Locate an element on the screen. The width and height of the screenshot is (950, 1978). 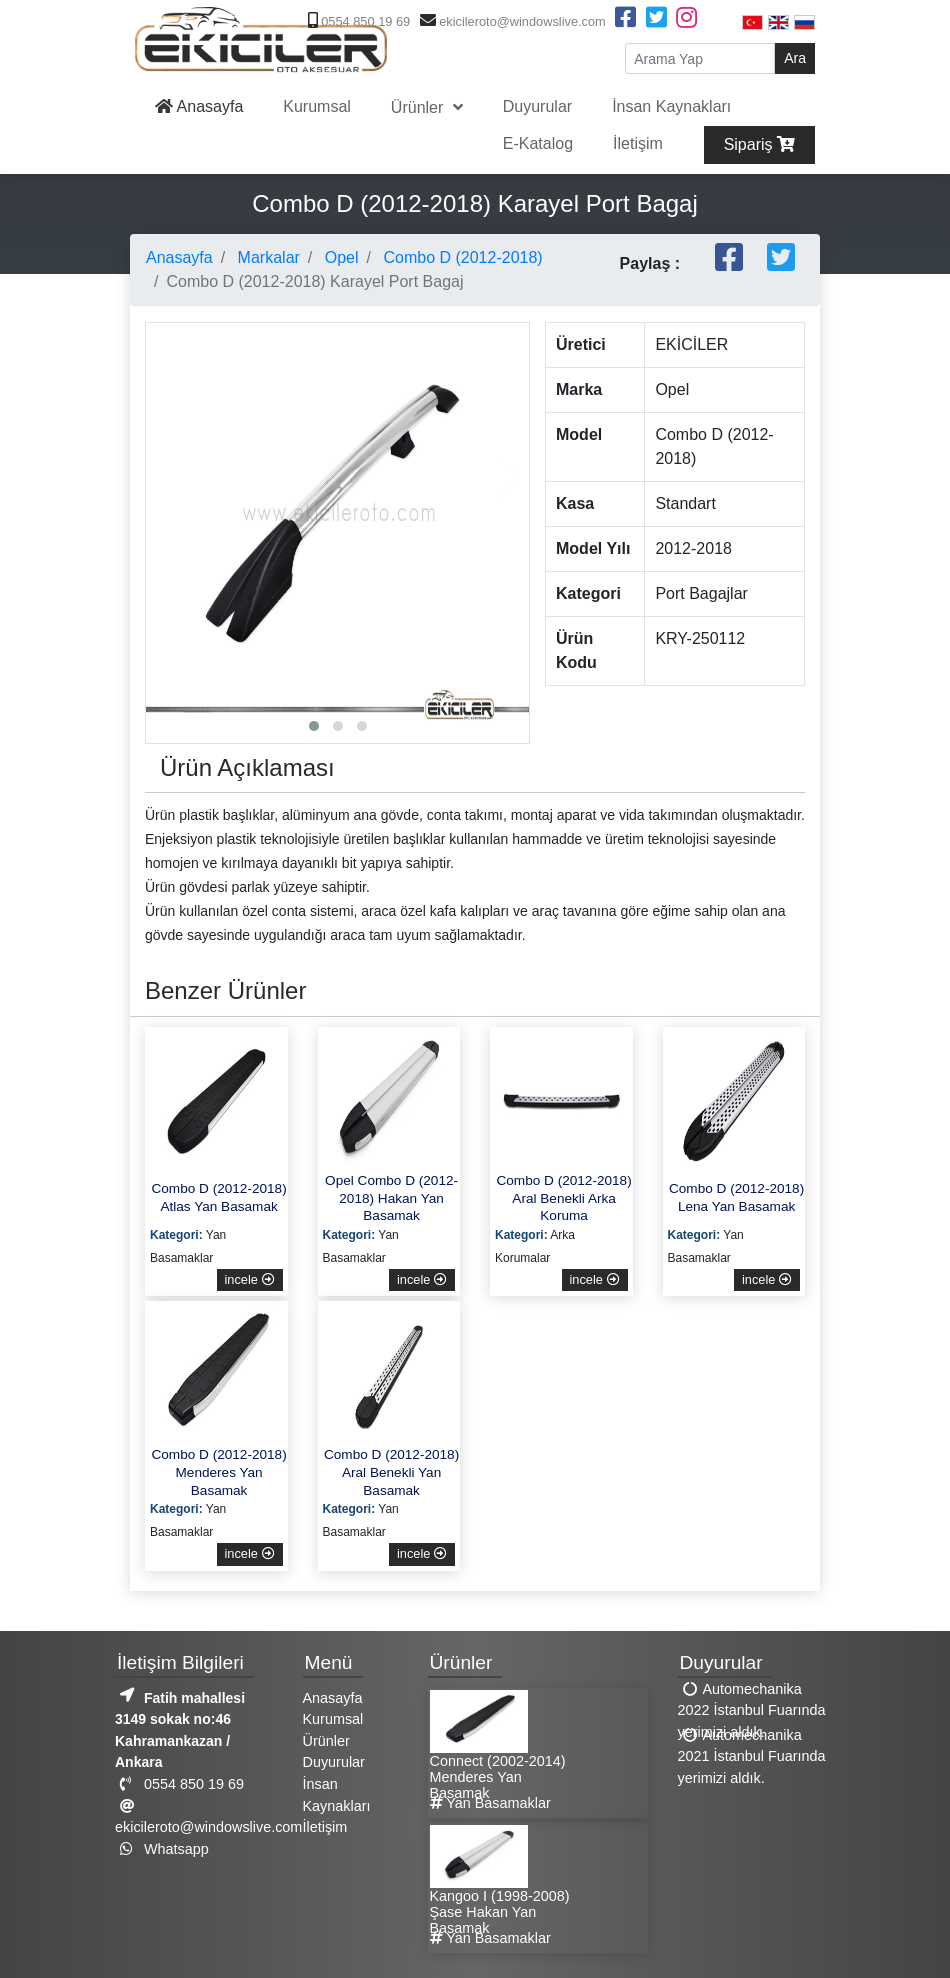
0554 850 19 69 is located at coordinates (357, 21).